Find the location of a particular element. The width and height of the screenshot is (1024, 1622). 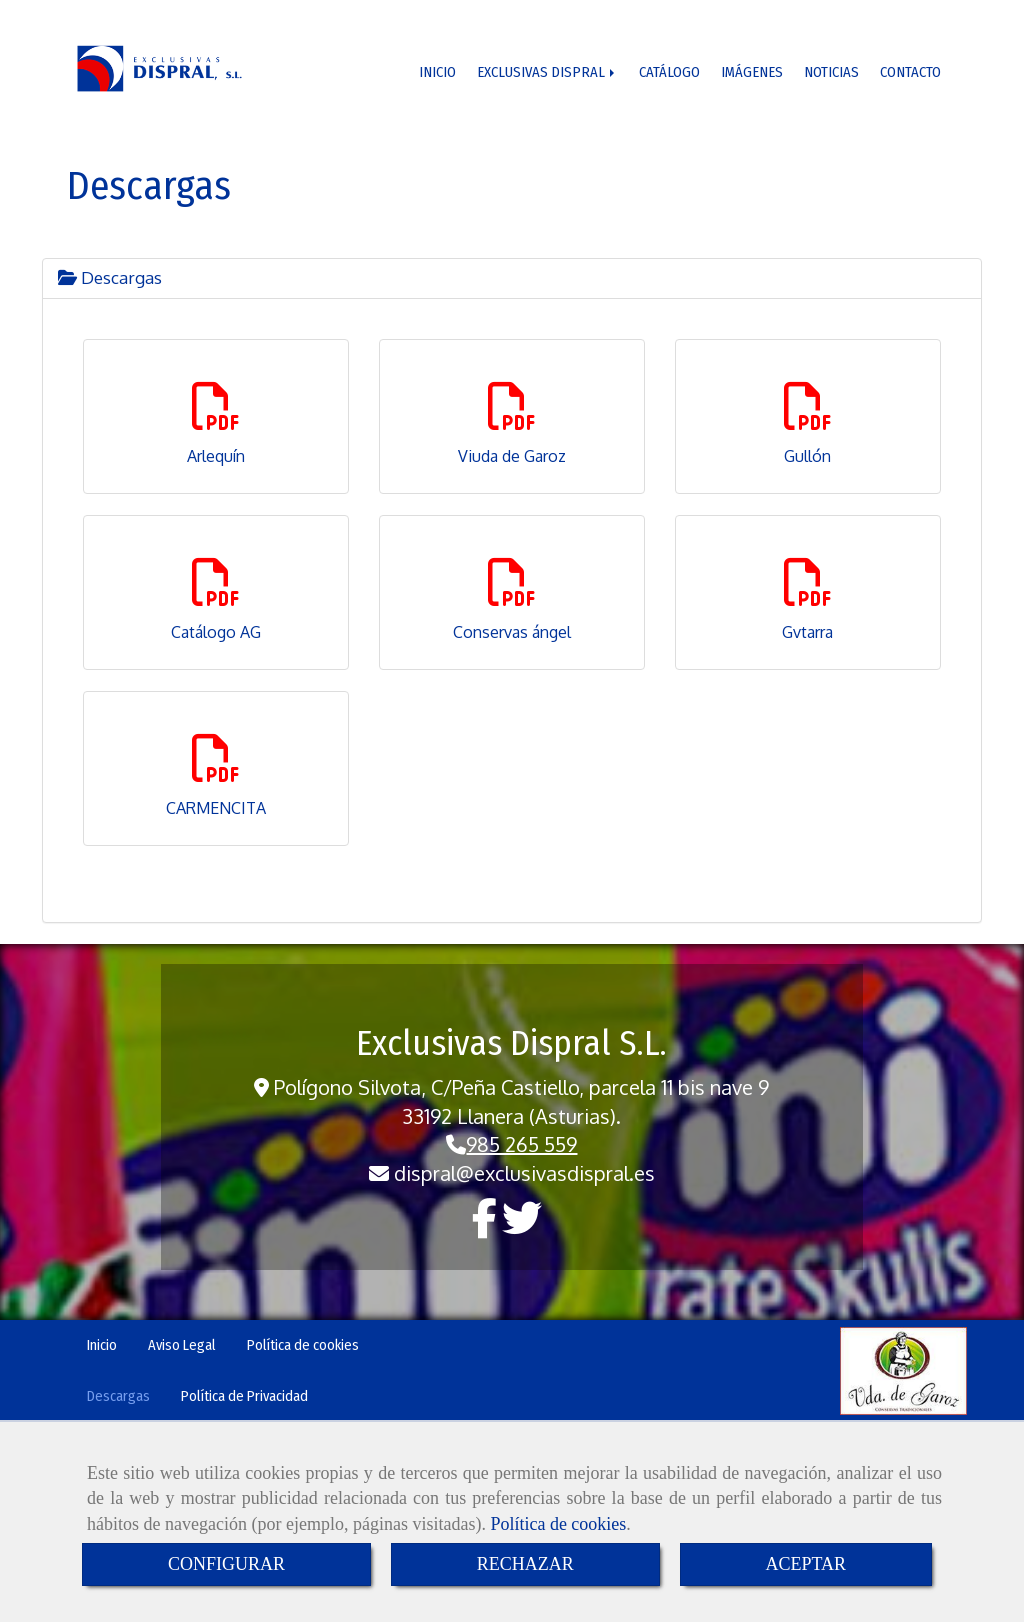

Política de cookies is located at coordinates (558, 1524).